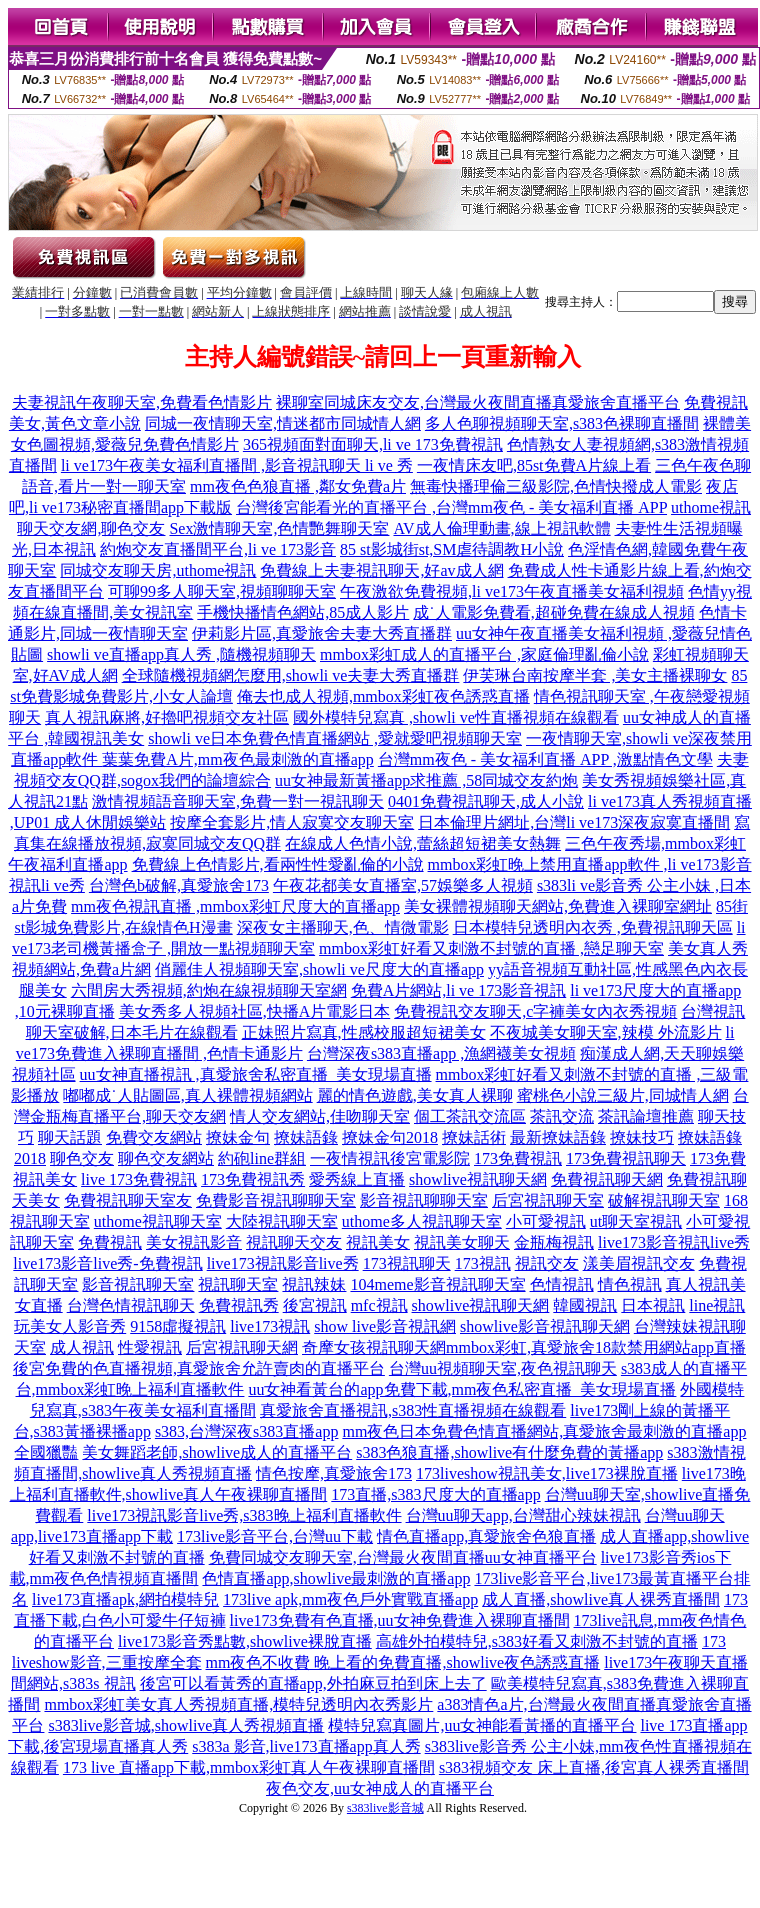 This screenshot has width=760, height=1908. What do you see at coordinates (594, 1767) in the screenshot?
I see `s383視頻交友 床上直播,後宮真人裸秀直播間` at bounding box center [594, 1767].